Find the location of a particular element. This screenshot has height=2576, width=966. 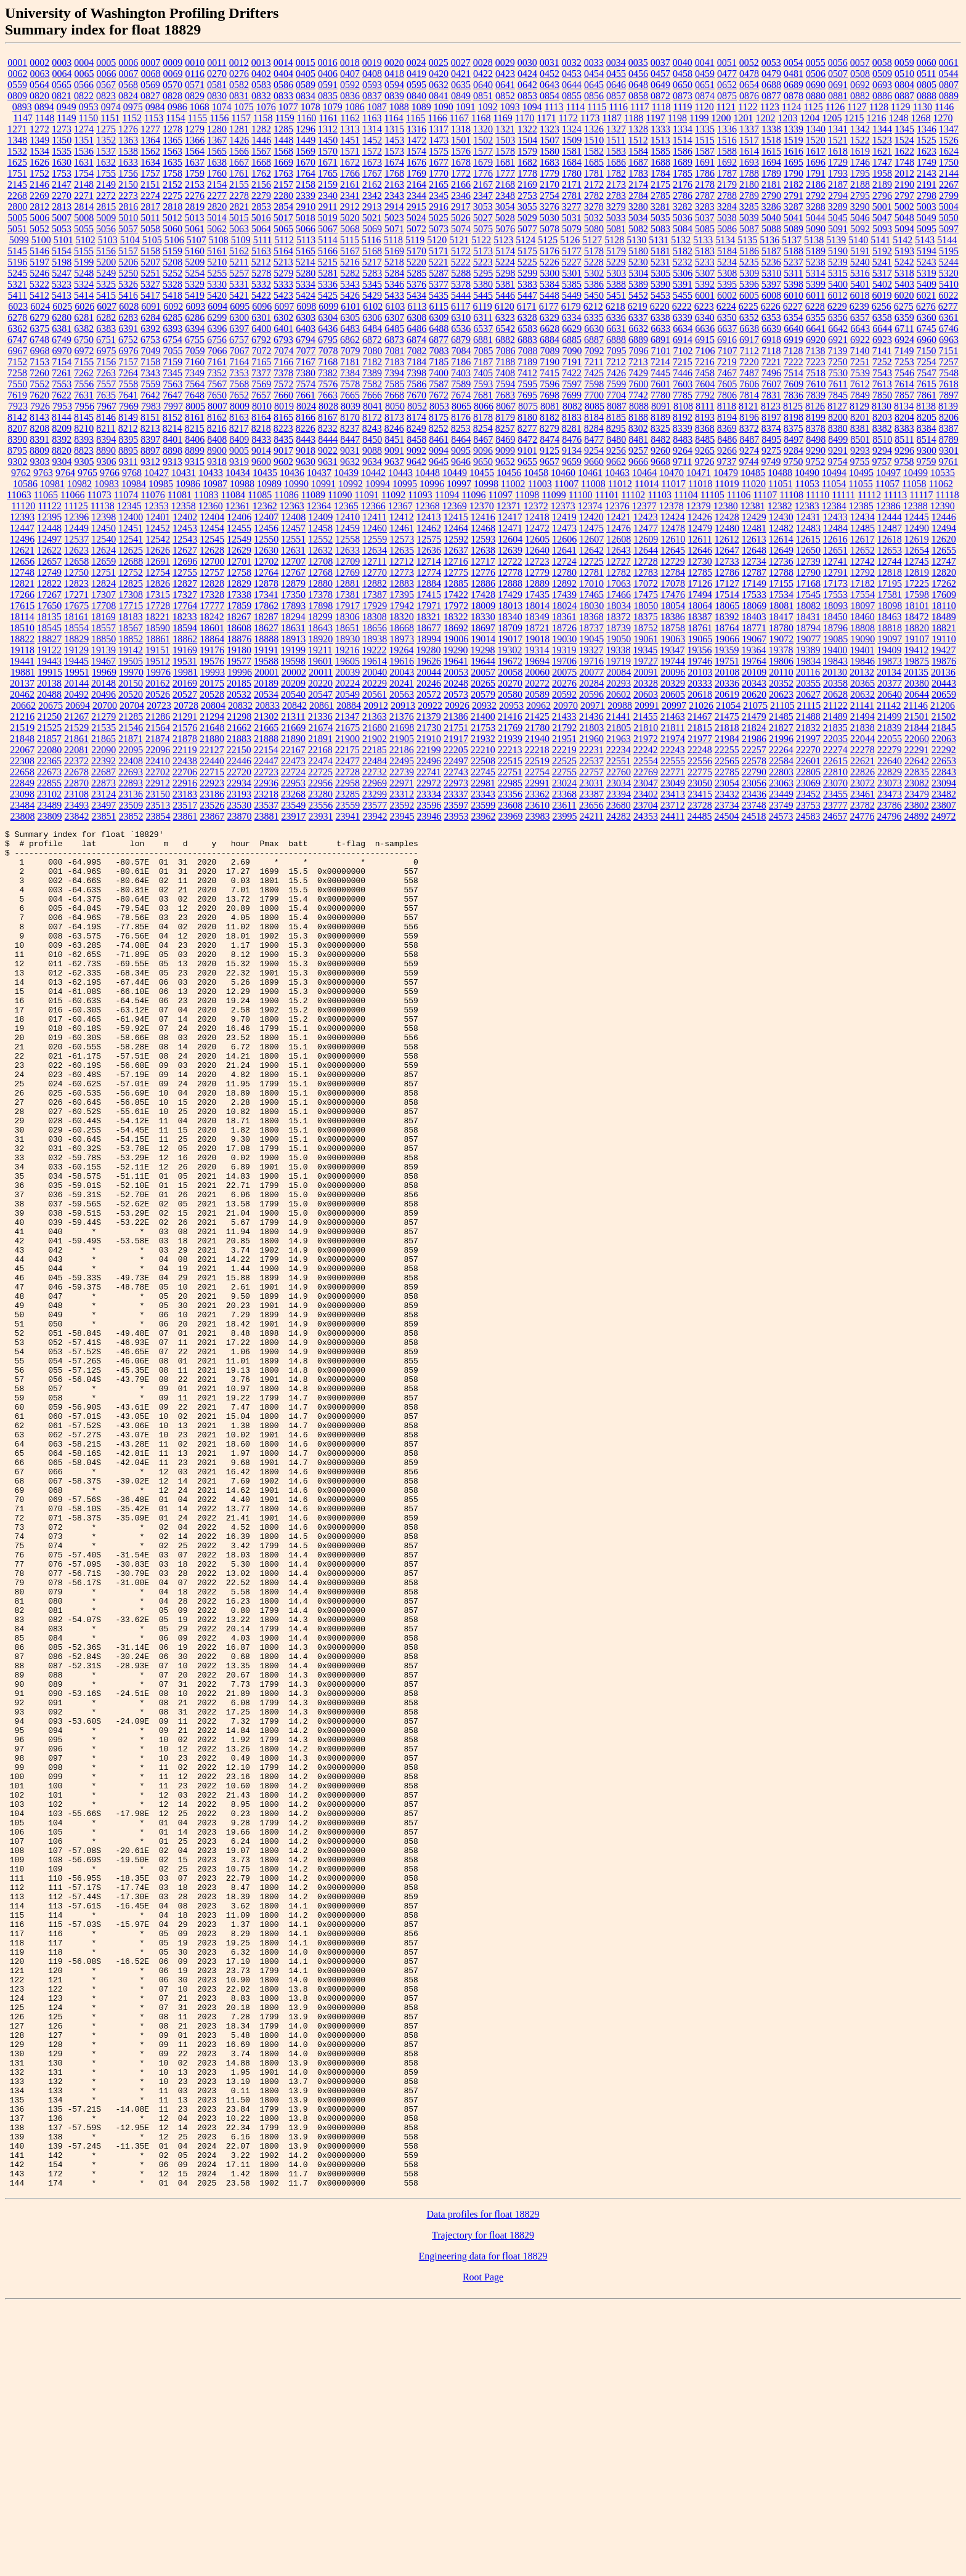

7672 is located at coordinates (438, 395).